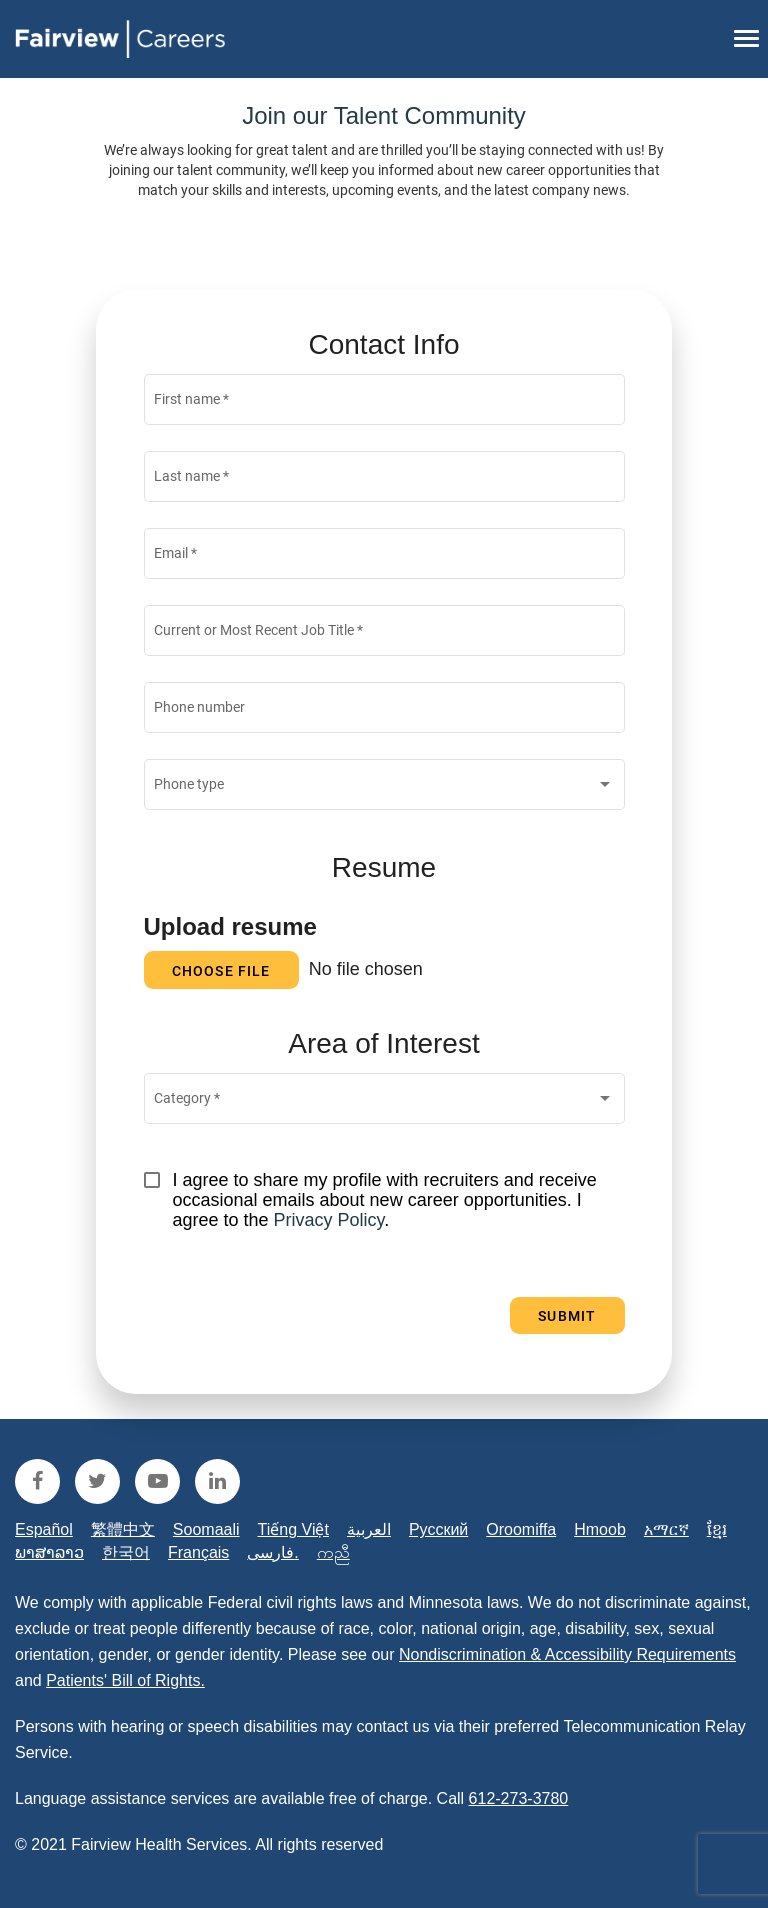  I want to click on 繁體中文, so click(123, 1529).